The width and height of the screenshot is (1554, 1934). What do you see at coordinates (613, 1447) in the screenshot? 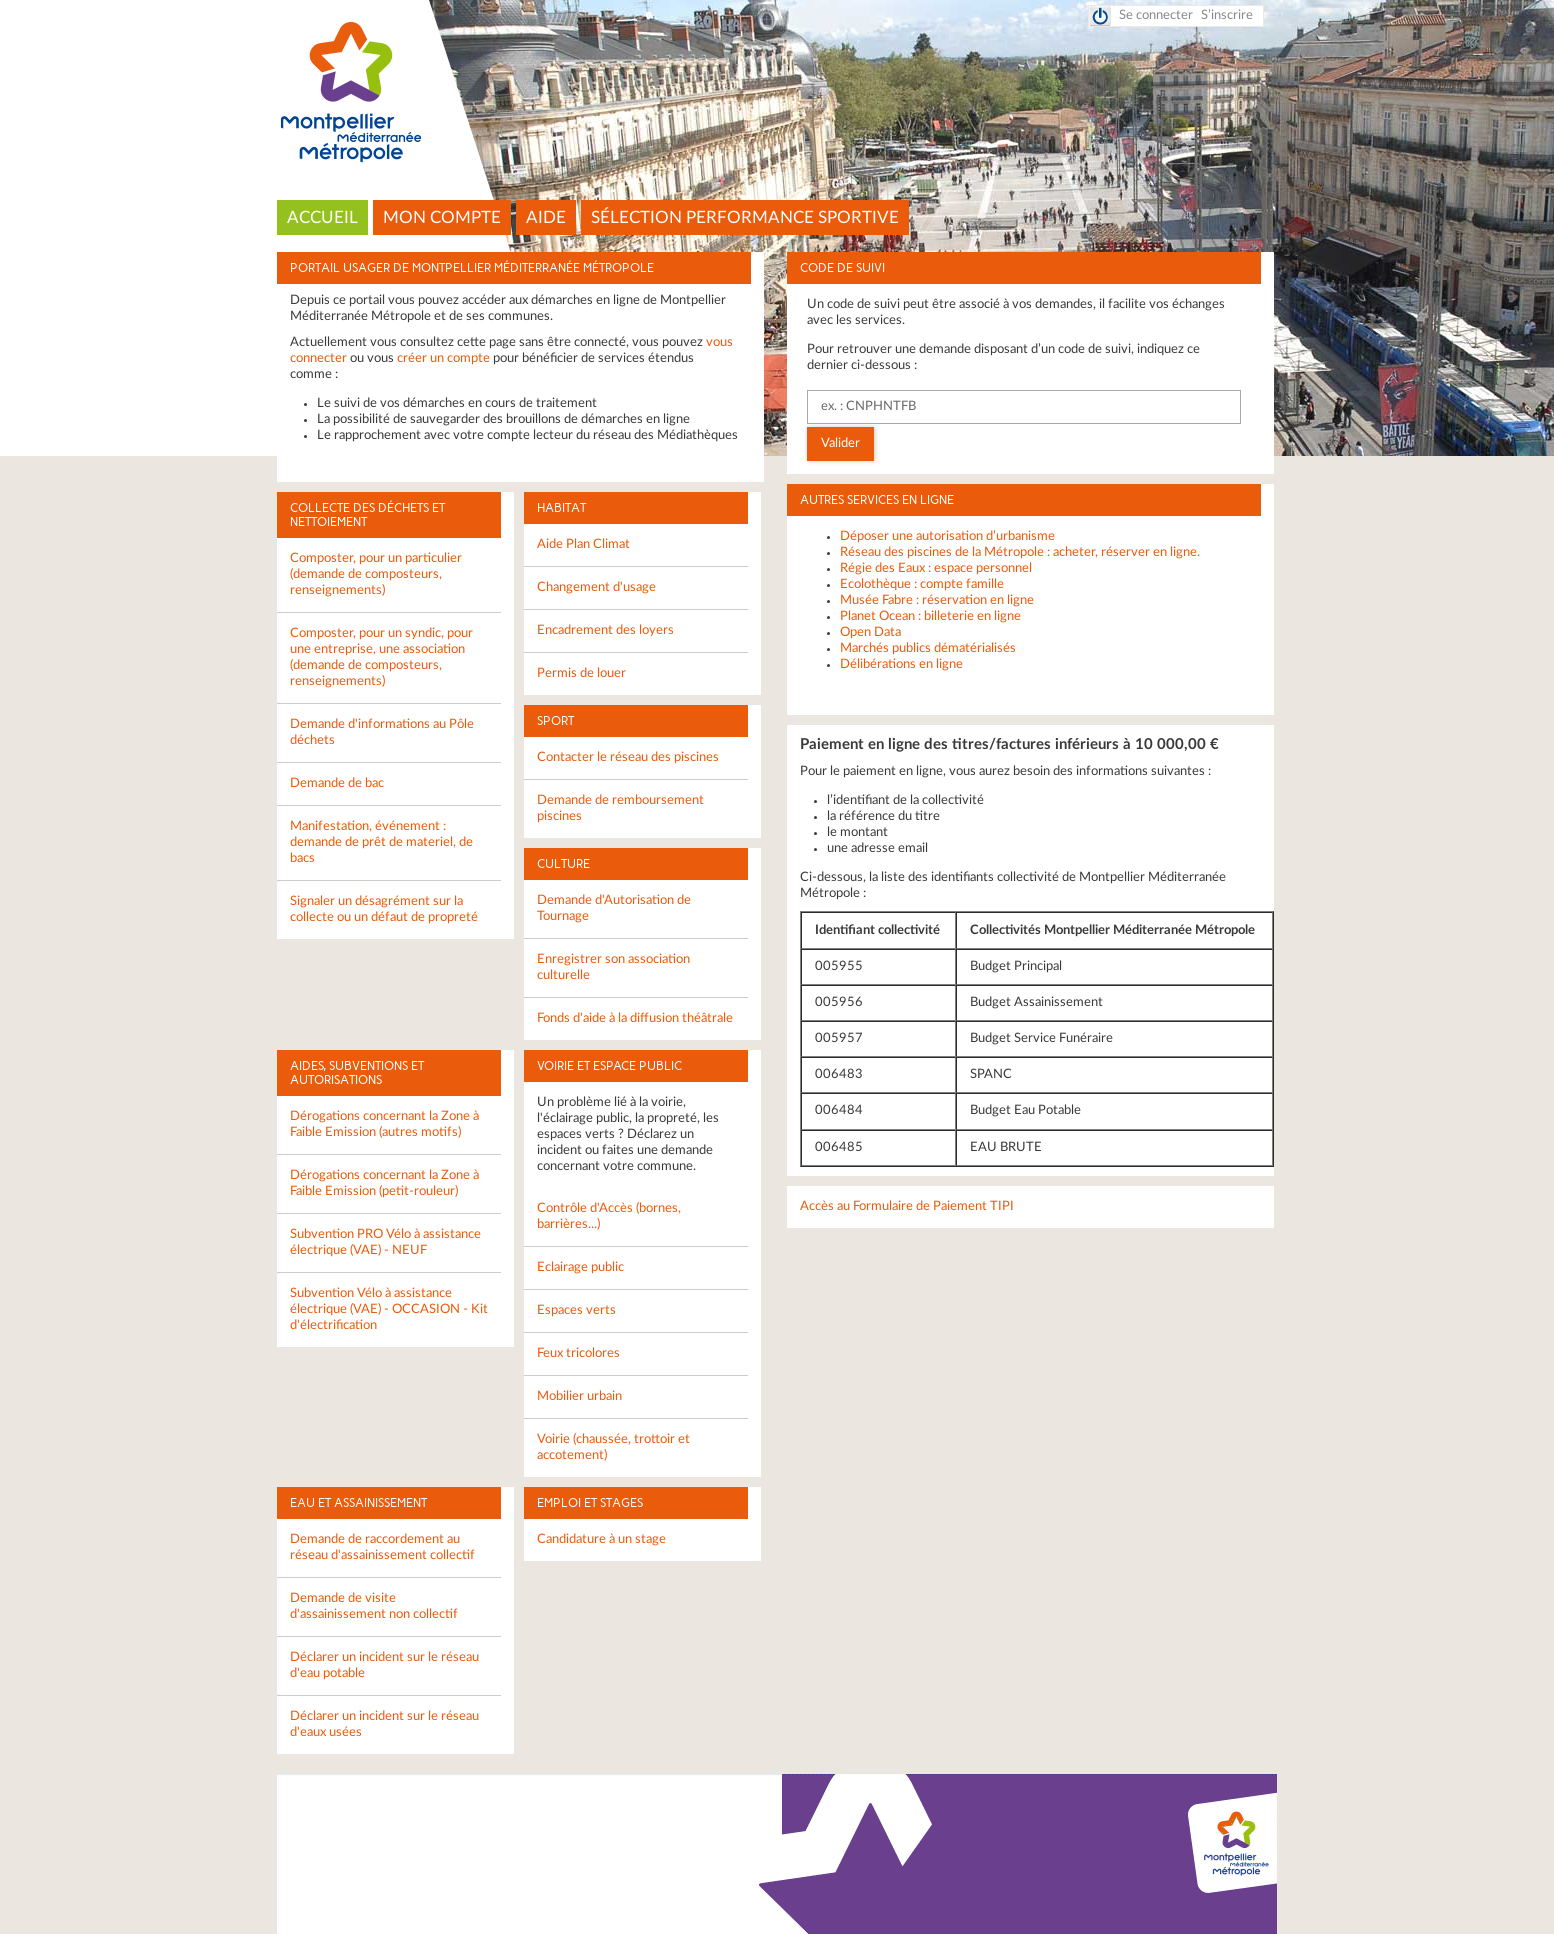
I see `Voirie (chaussée, trottoir et accotement)` at bounding box center [613, 1447].